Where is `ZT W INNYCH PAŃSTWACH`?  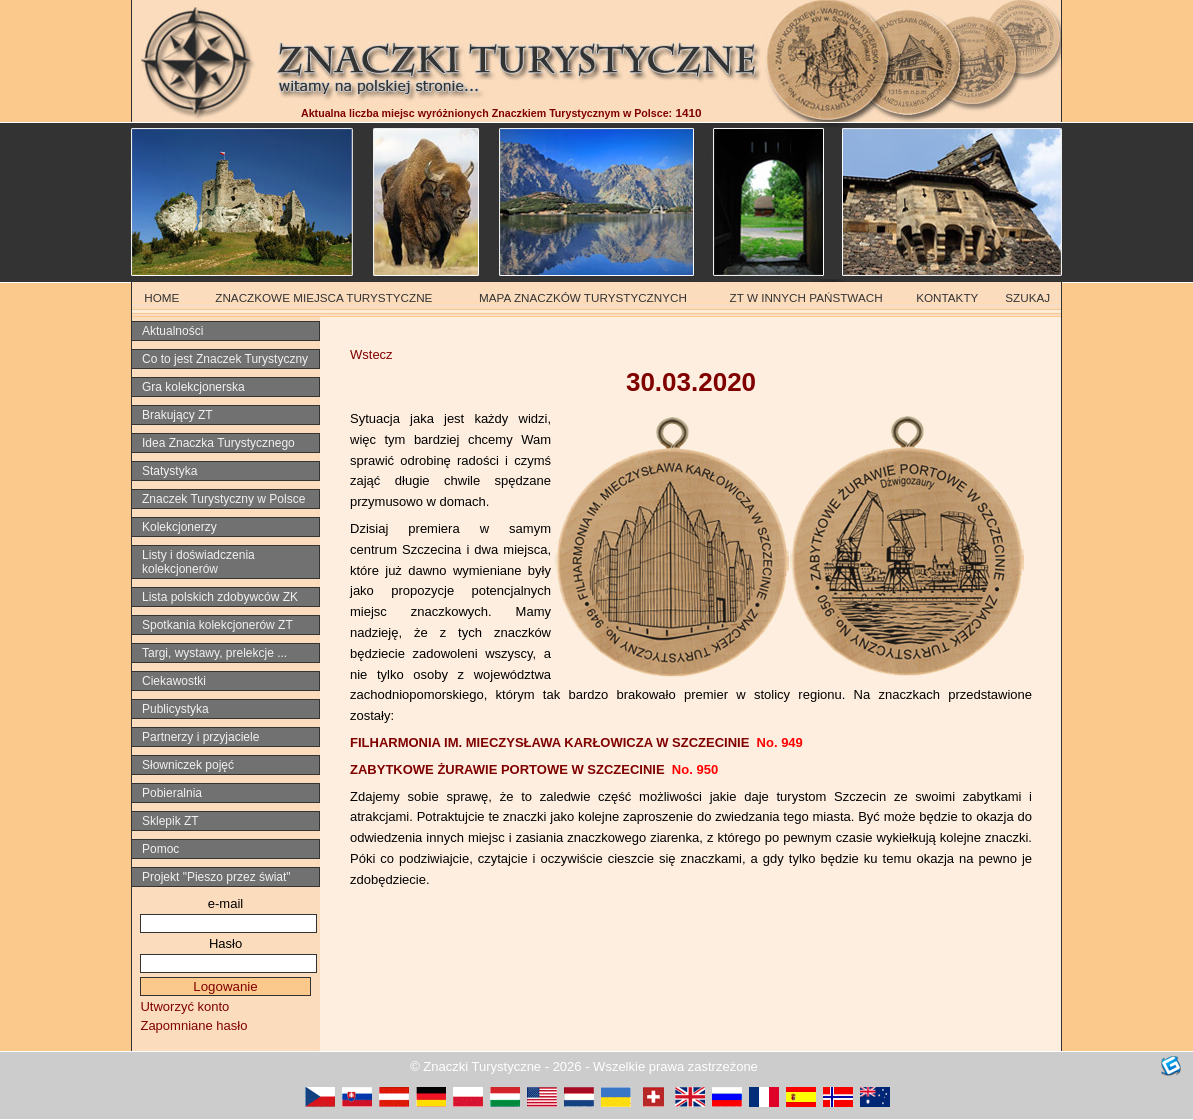 ZT W INNYCH PAŃSTWACH is located at coordinates (806, 297).